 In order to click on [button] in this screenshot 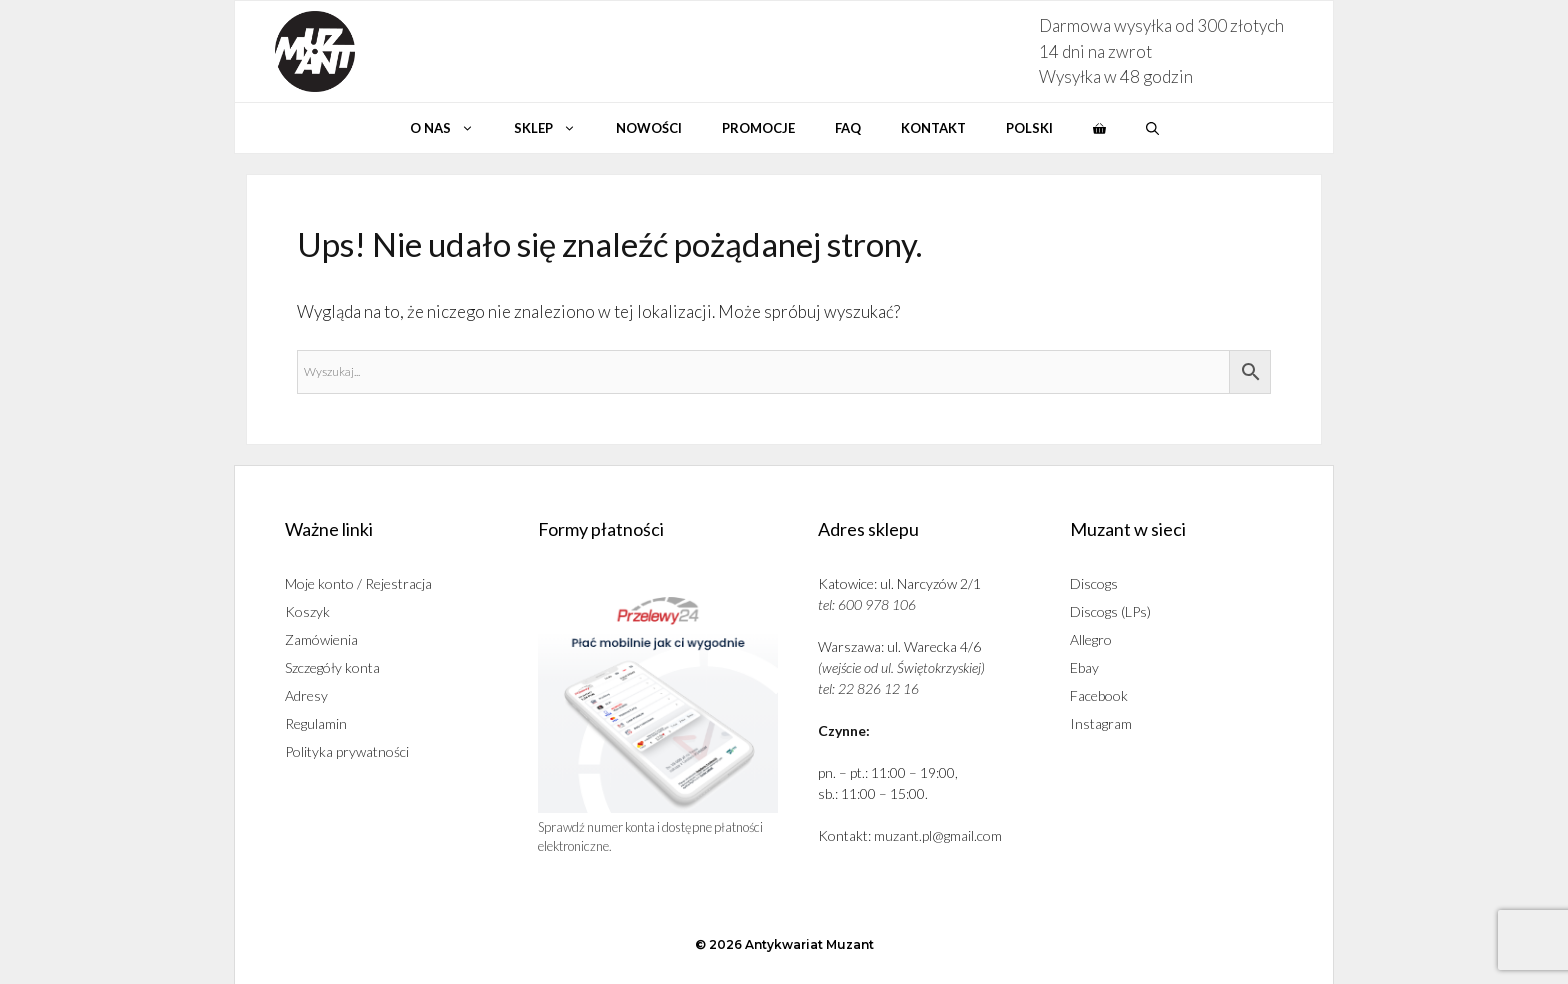, I will do `click(1152, 128)`.